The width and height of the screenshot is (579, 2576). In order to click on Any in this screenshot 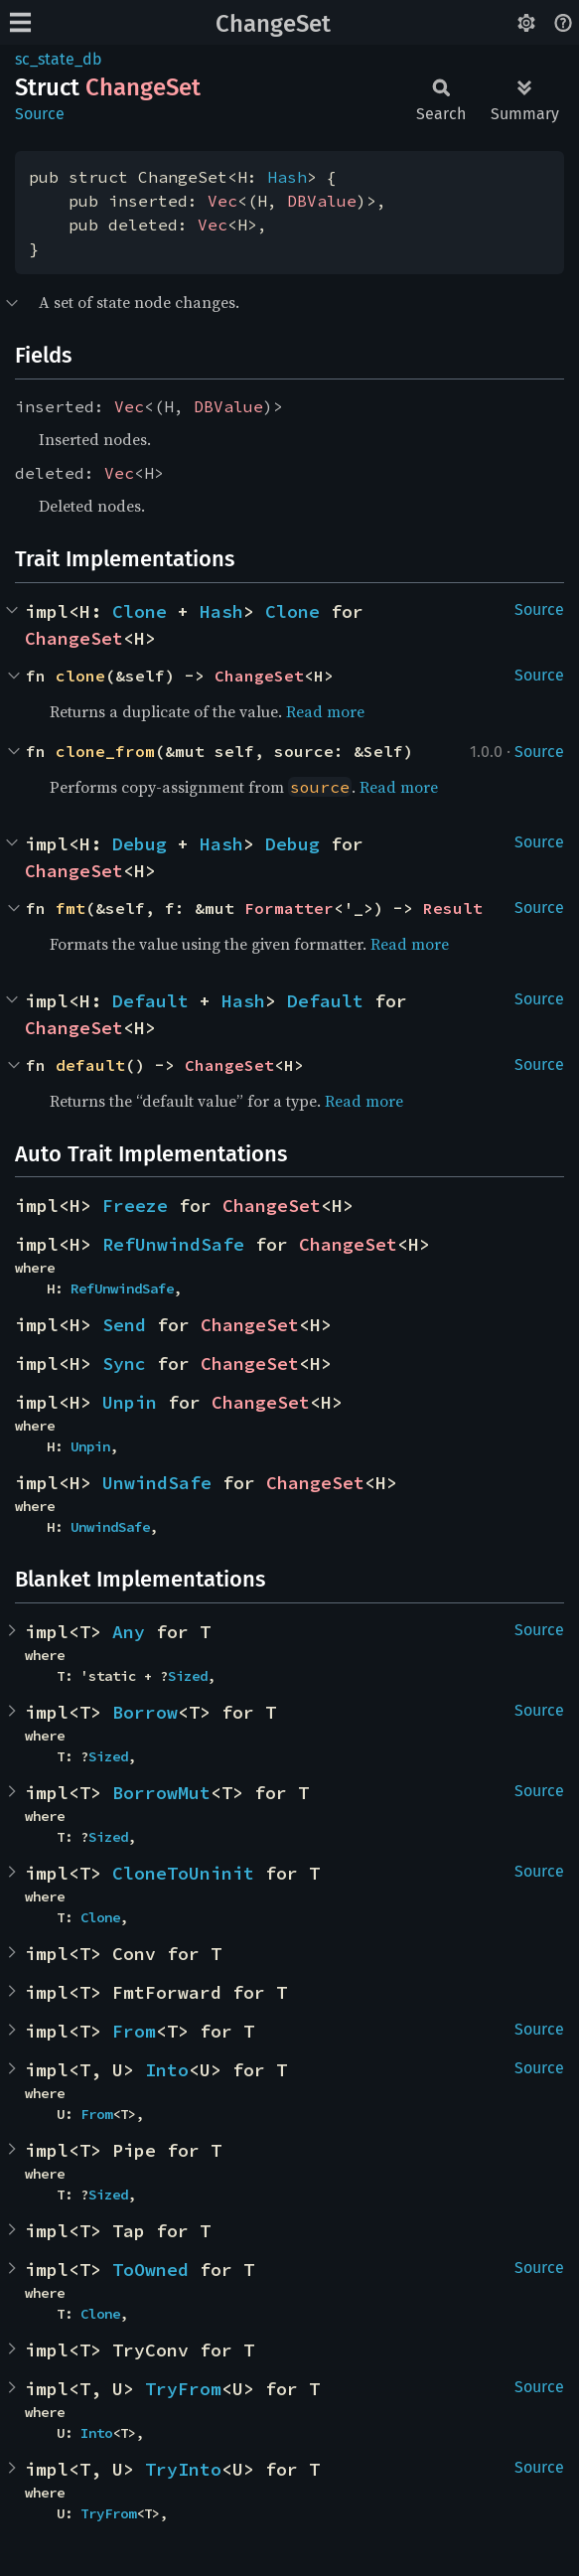, I will do `click(128, 1631)`.